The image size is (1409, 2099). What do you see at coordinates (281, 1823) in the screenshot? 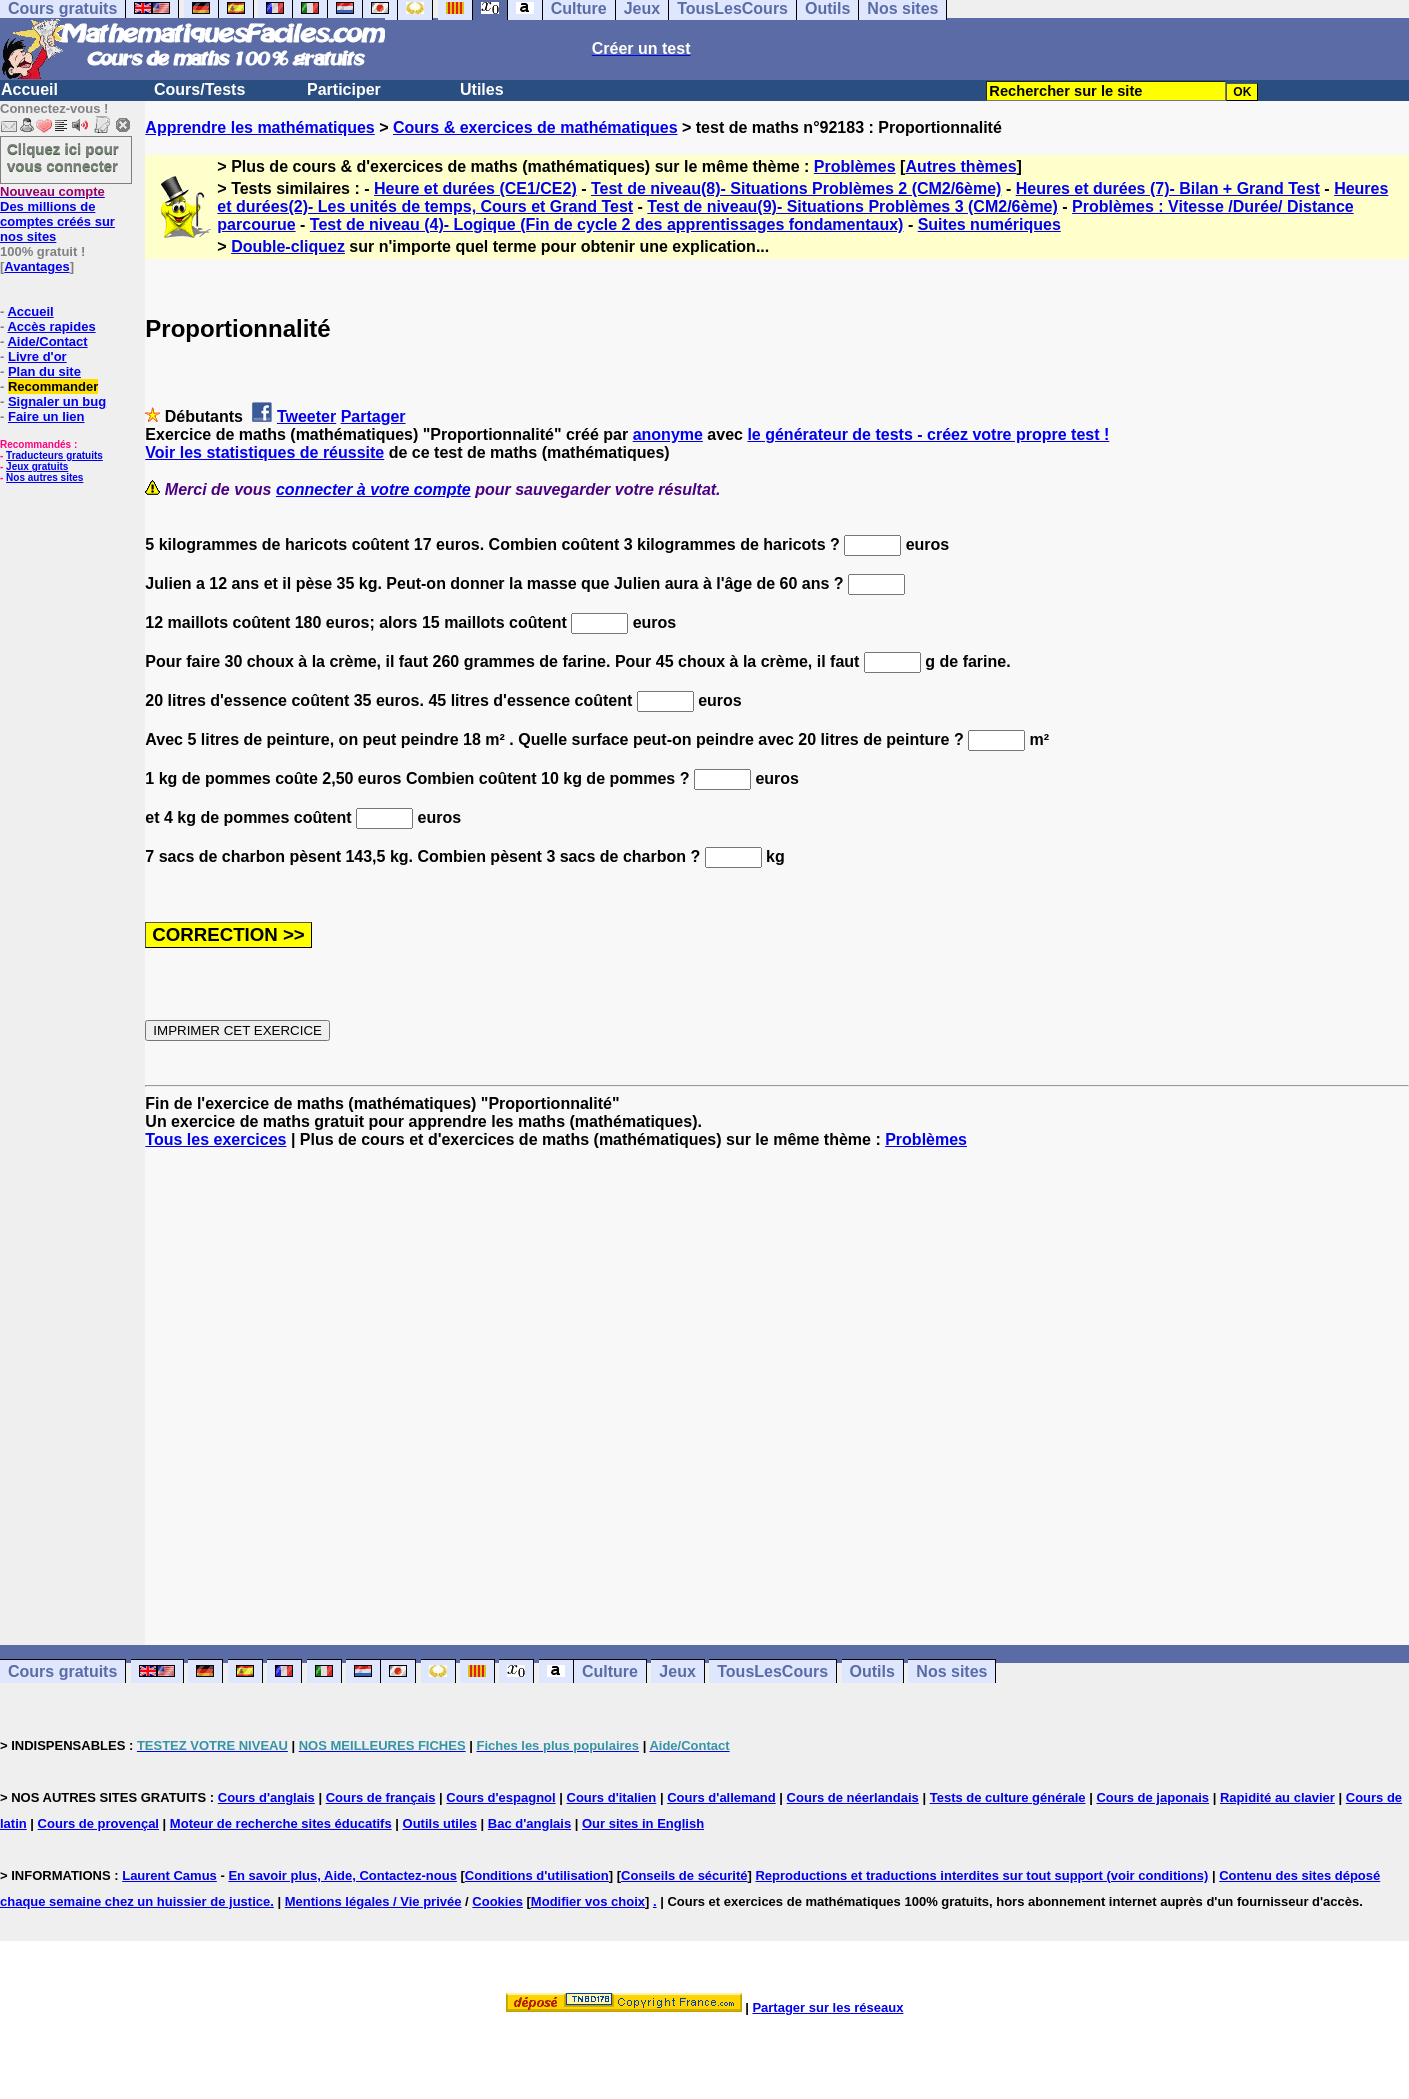
I see `Moteur de recherche sites éducatifs` at bounding box center [281, 1823].